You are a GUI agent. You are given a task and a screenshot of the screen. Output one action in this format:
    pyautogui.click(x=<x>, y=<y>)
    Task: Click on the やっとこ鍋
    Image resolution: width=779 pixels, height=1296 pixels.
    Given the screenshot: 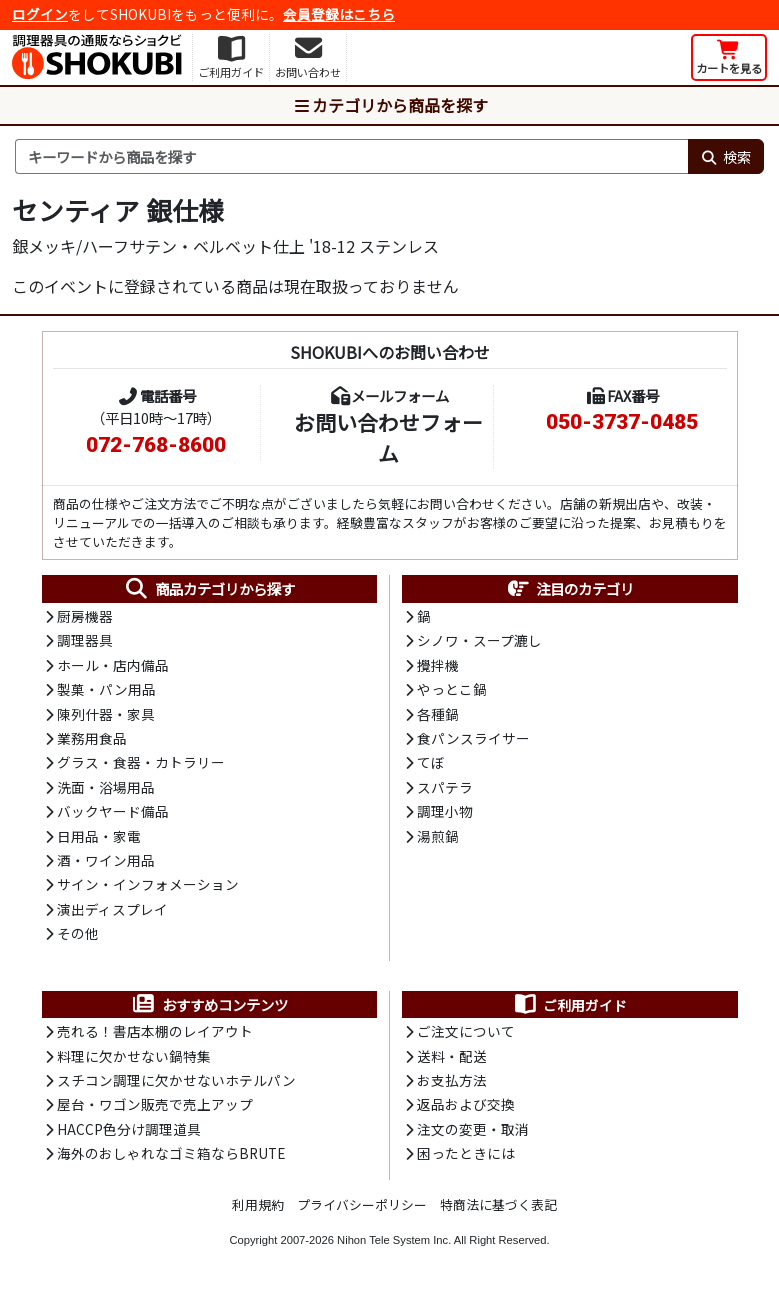 What is the action you would take?
    pyautogui.click(x=452, y=689)
    